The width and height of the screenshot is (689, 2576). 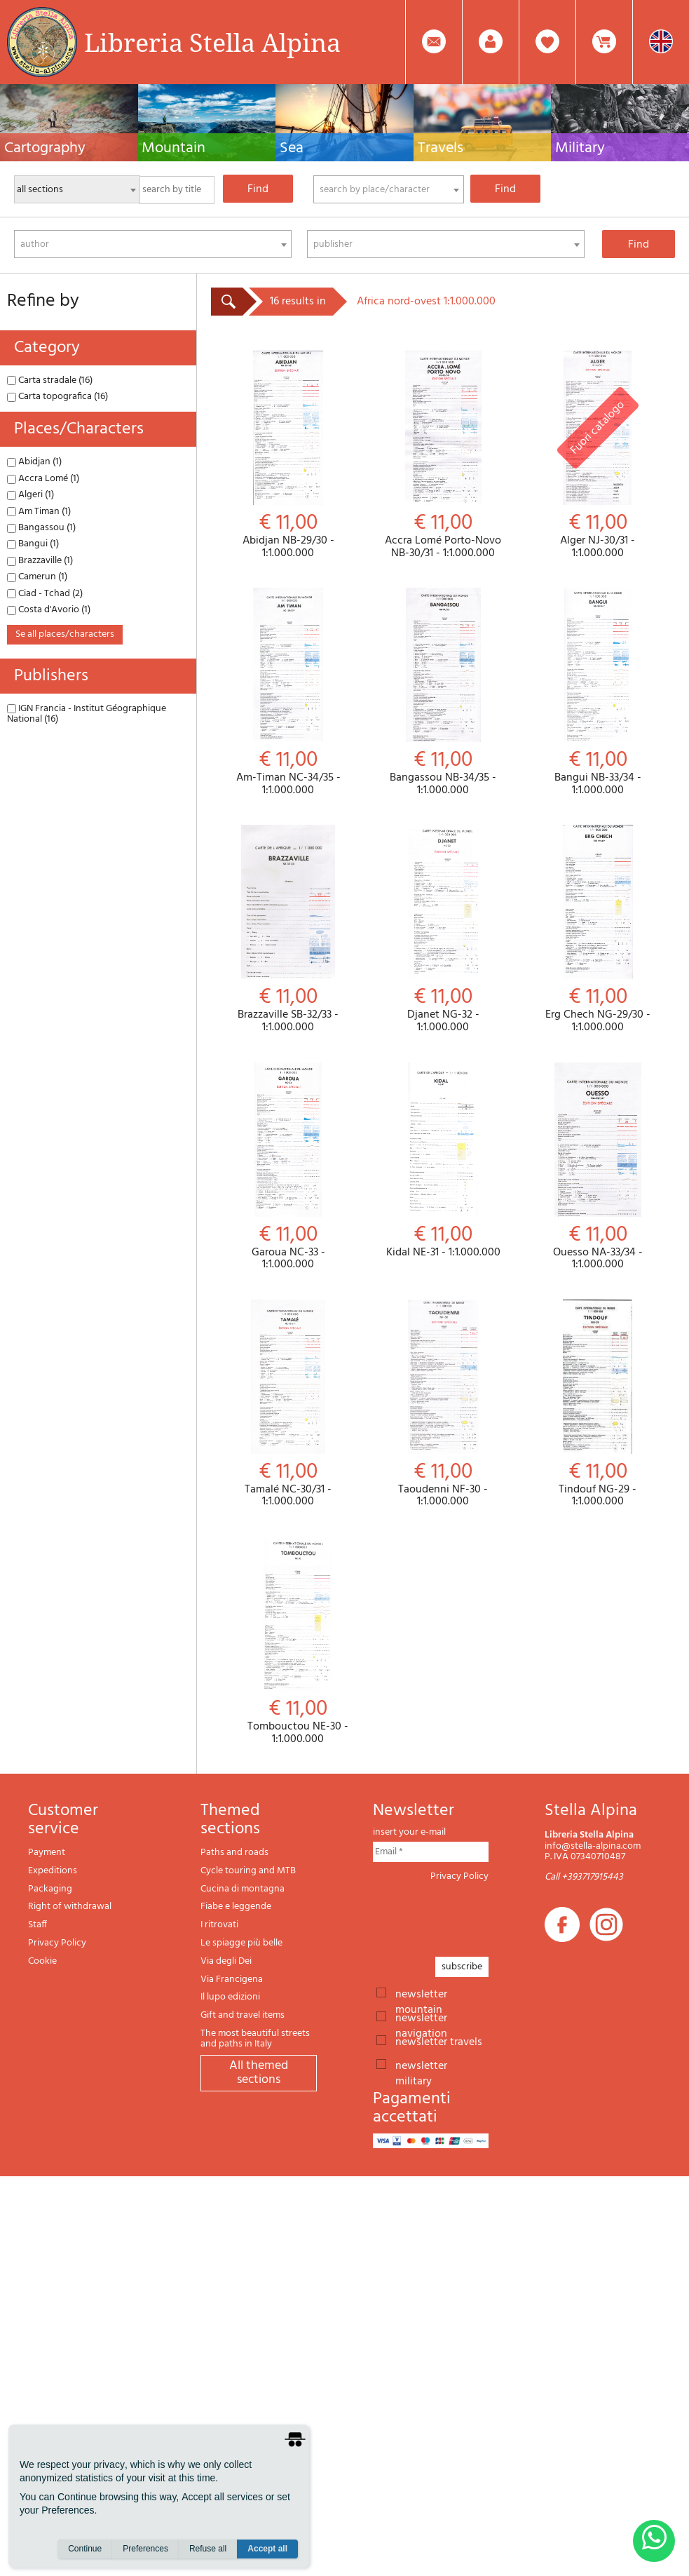 What do you see at coordinates (85, 2549) in the screenshot?
I see `Continue` at bounding box center [85, 2549].